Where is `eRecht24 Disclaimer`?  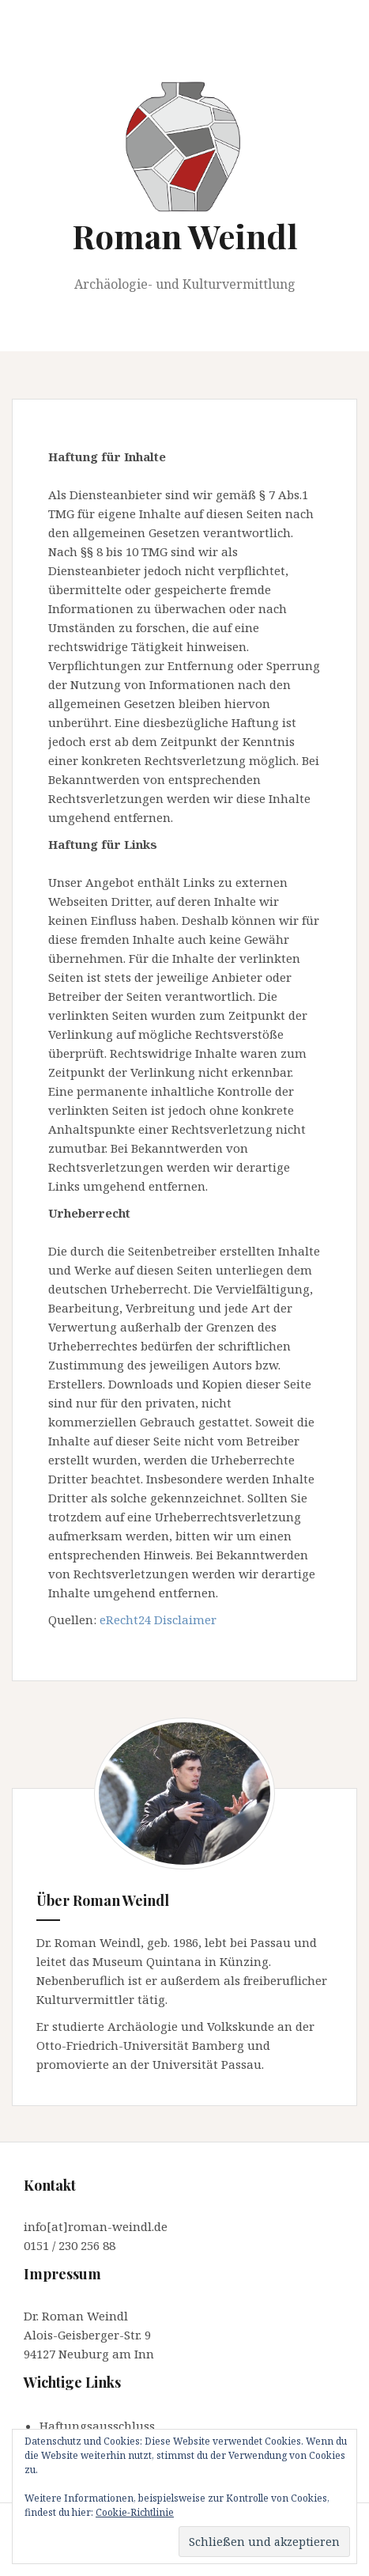
eRecht24 Disclaimer is located at coordinates (158, 1619).